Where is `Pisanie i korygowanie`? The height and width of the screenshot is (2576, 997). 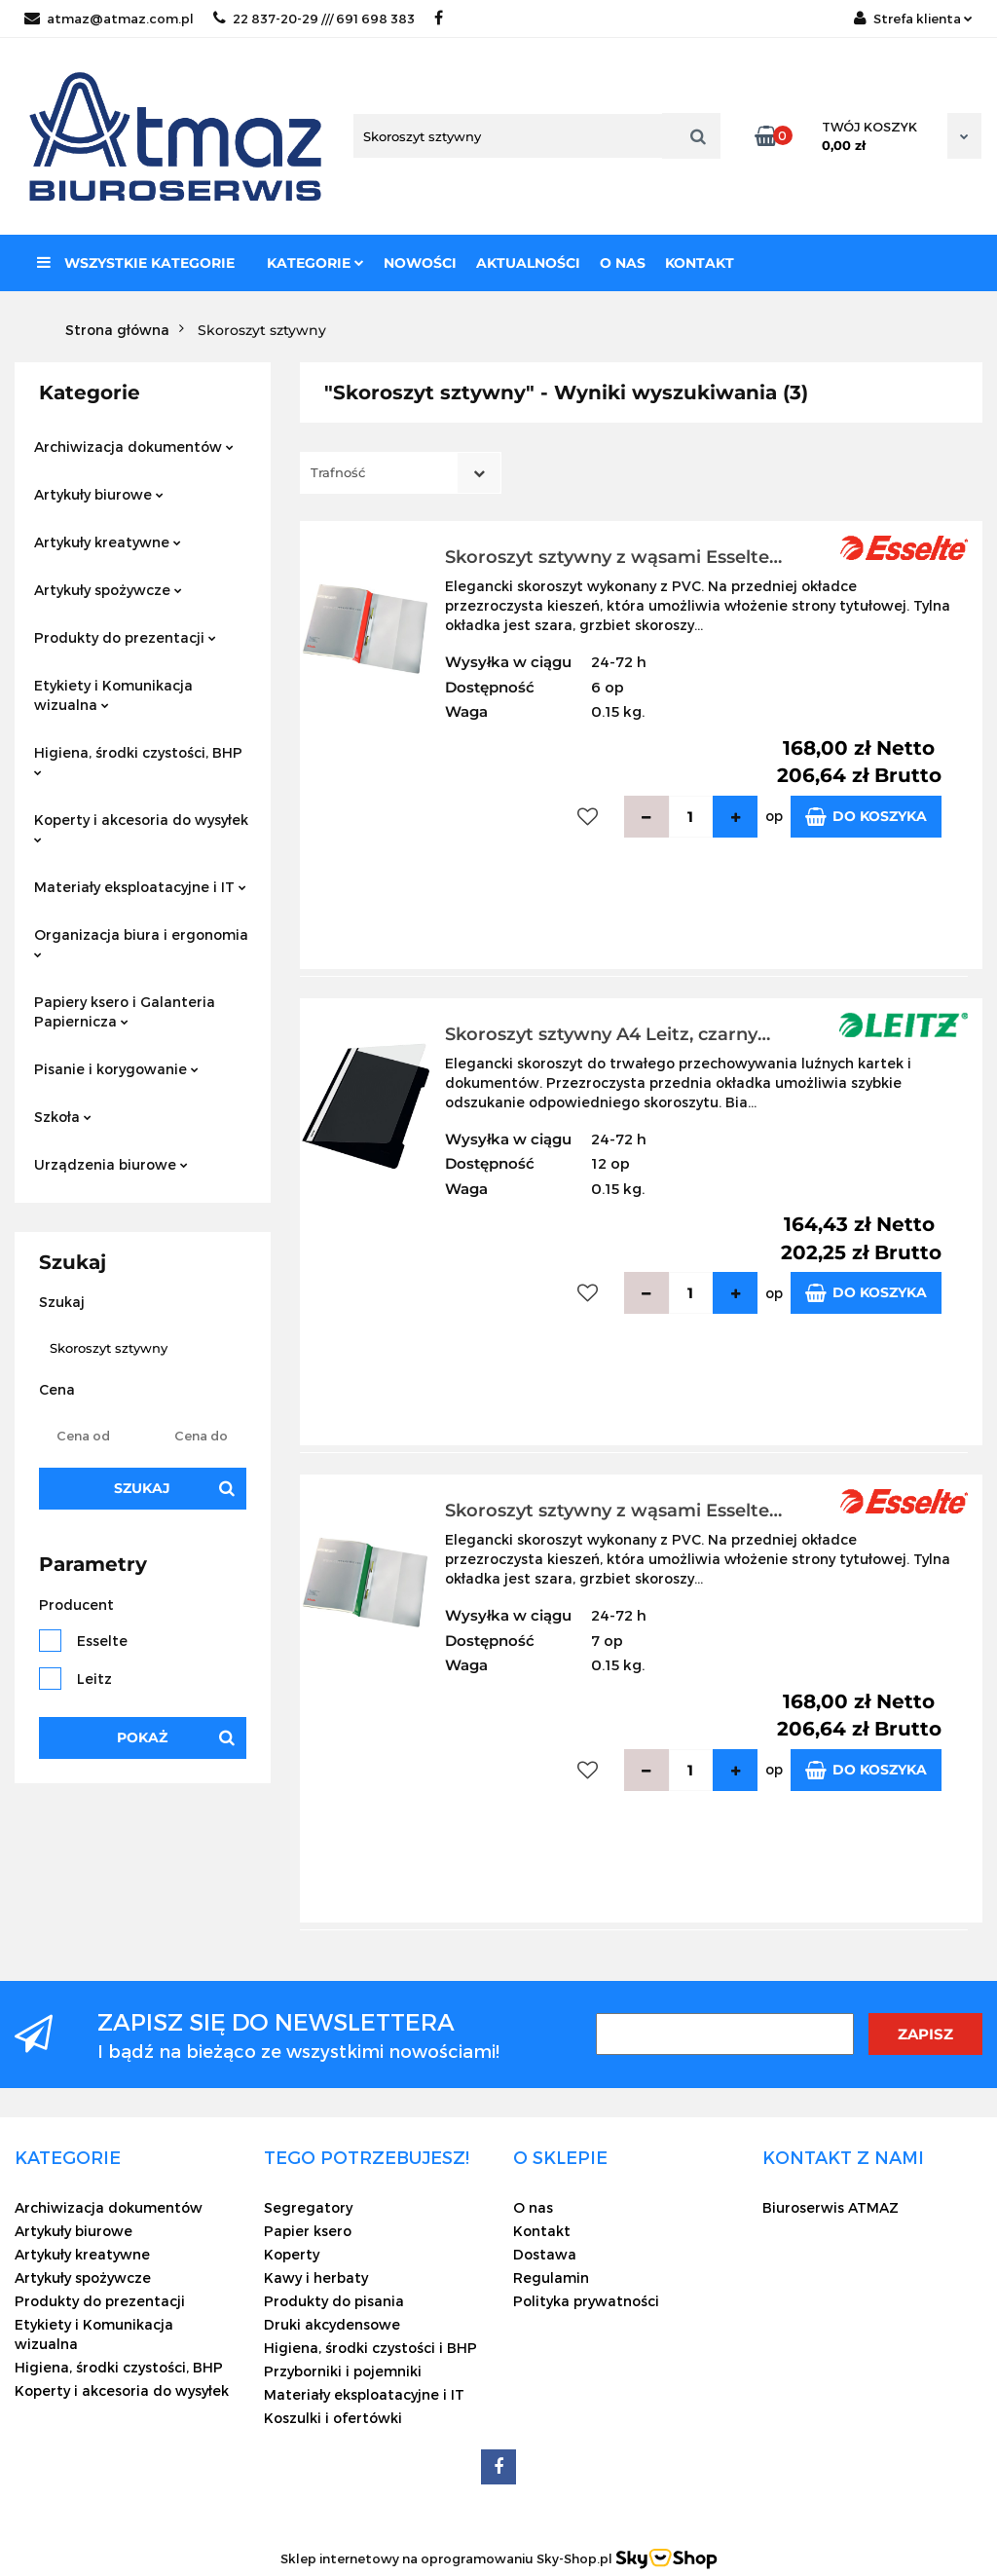 Pisanie i korygowanie is located at coordinates (116, 1069).